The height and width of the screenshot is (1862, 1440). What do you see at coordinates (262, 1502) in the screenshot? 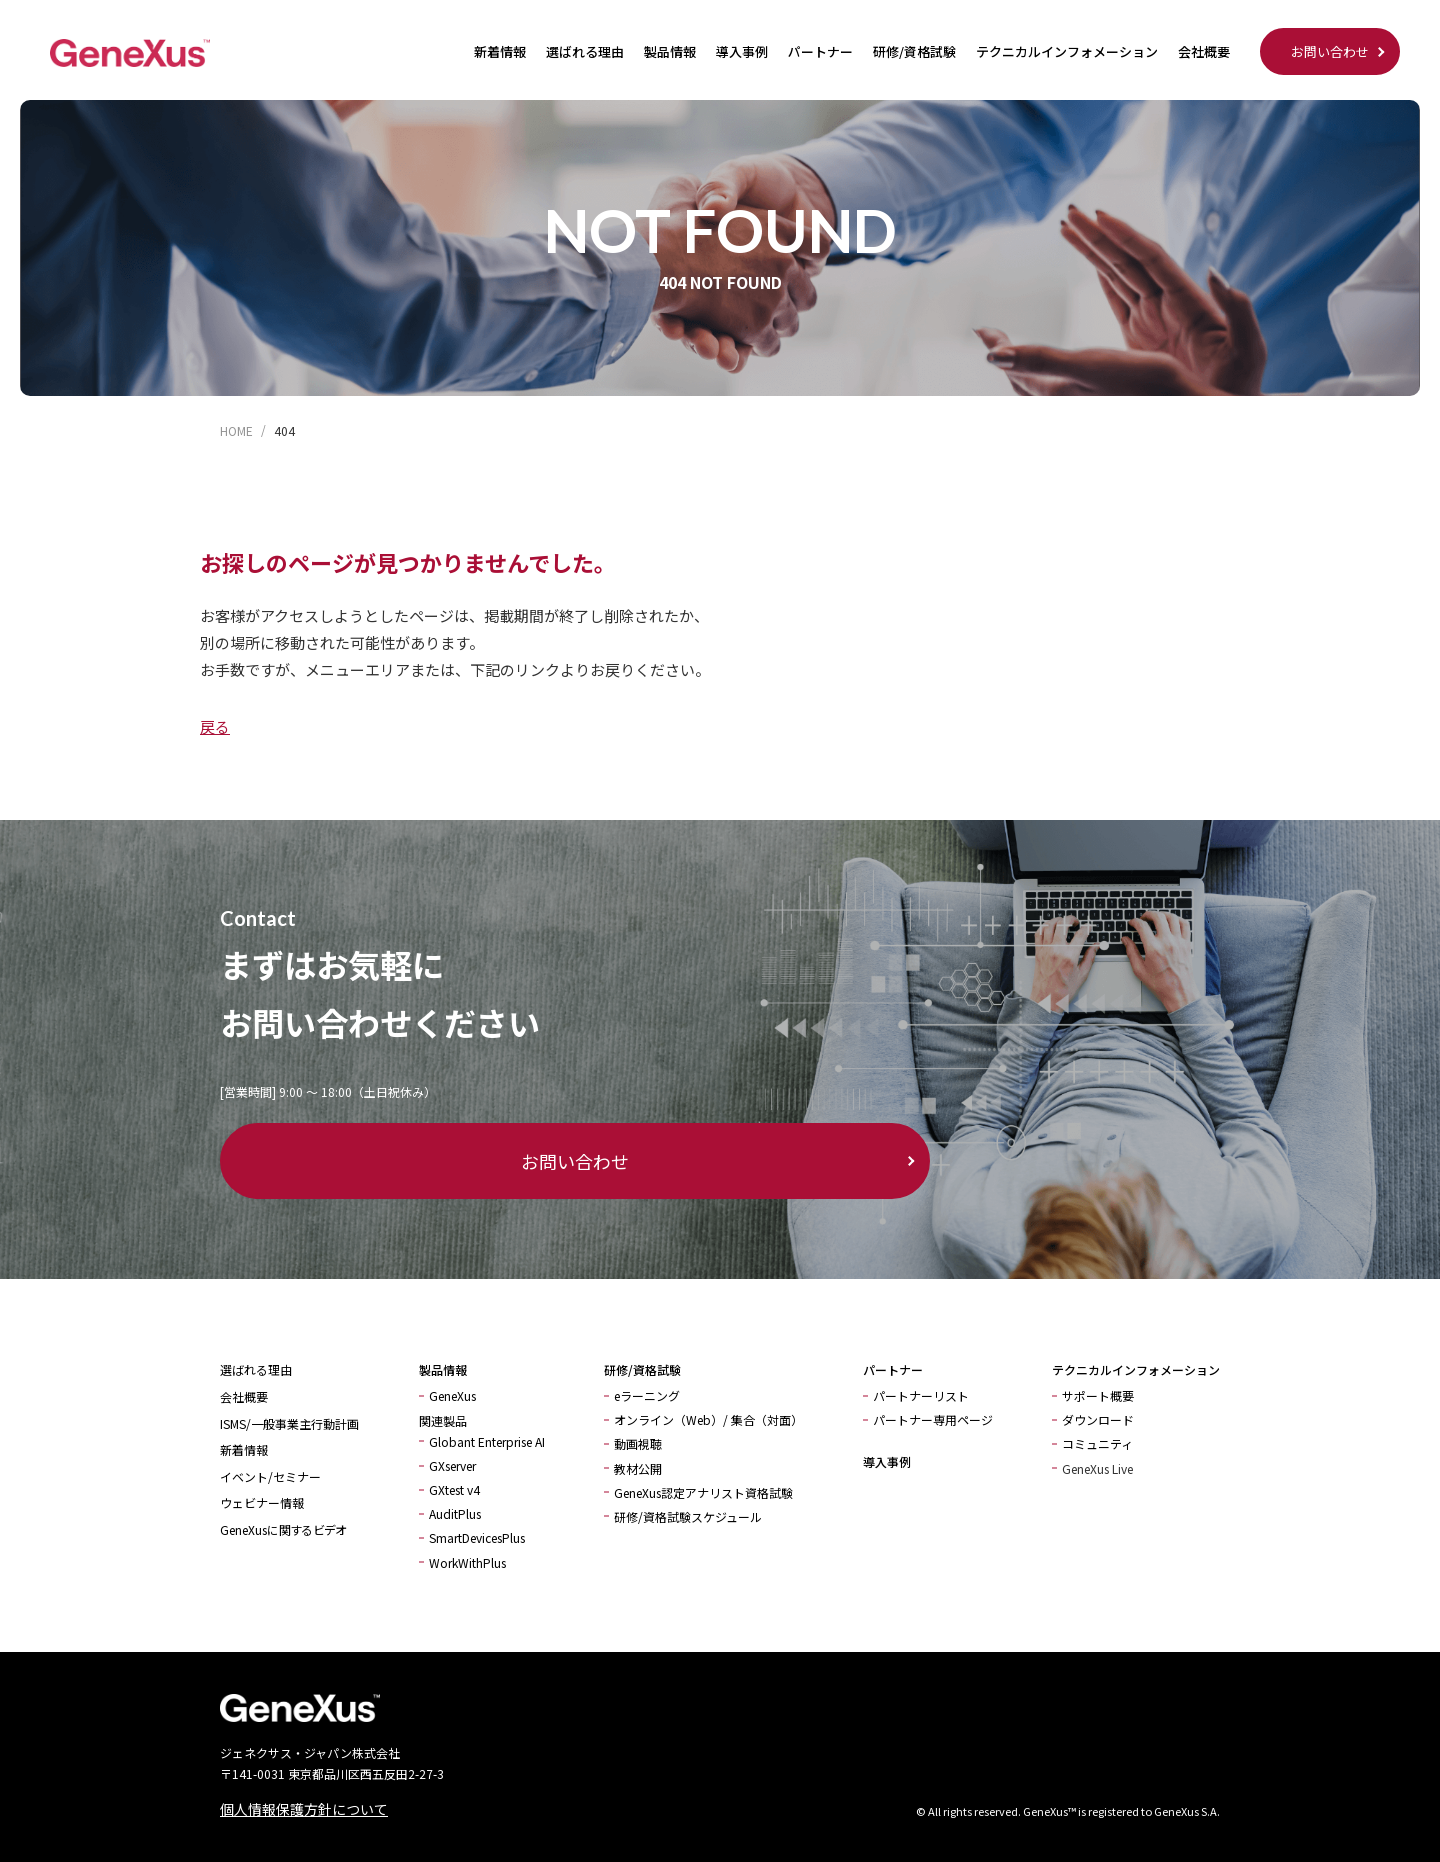
I see `ウェビナー情報` at bounding box center [262, 1502].